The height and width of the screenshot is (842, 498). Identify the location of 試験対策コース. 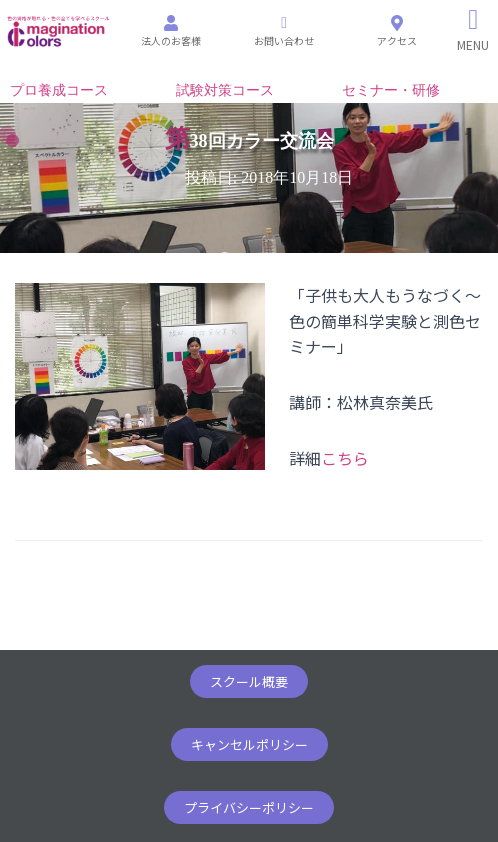
(225, 90).